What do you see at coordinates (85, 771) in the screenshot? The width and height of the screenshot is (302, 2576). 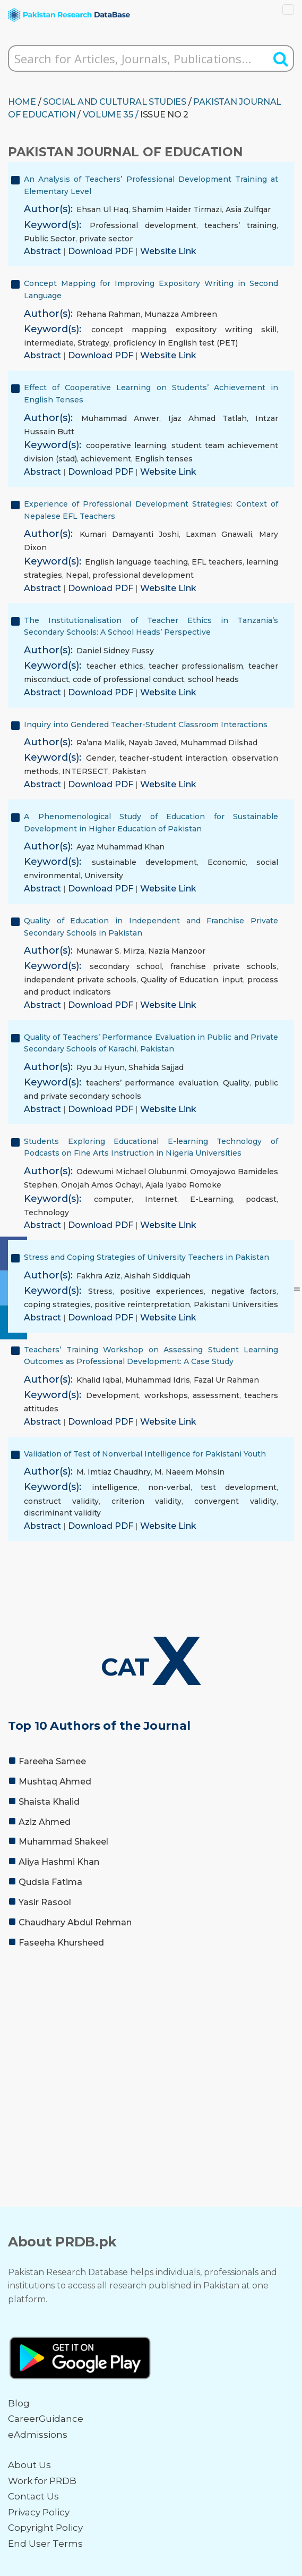 I see `INTERSECT` at bounding box center [85, 771].